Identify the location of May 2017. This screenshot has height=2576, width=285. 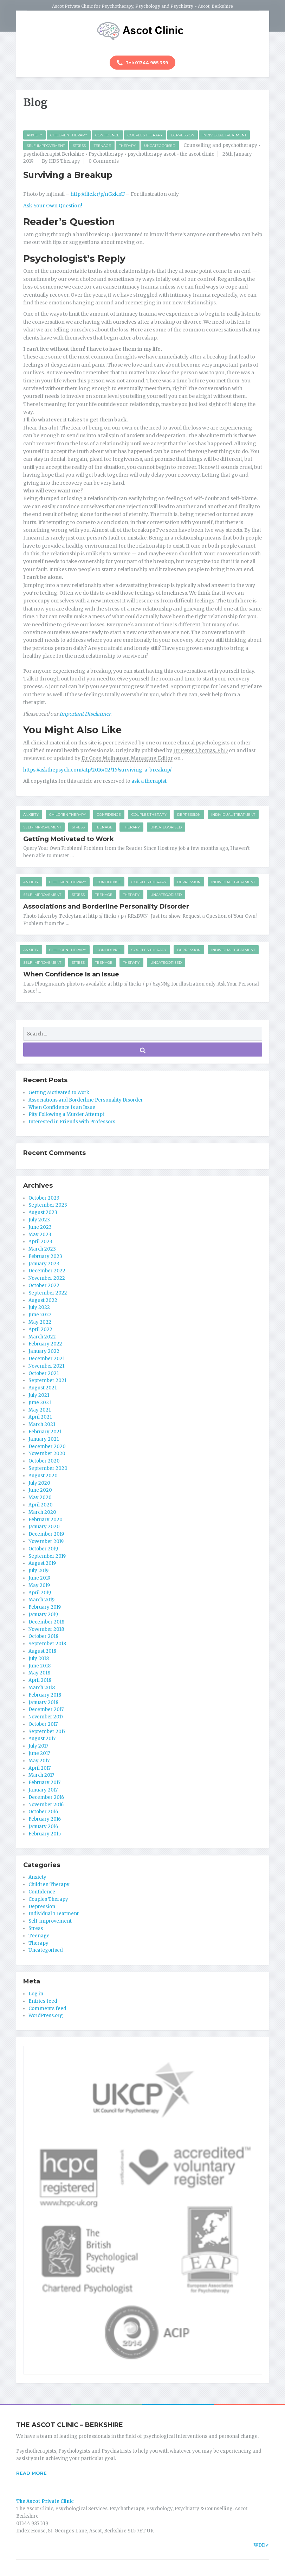
(39, 1761).